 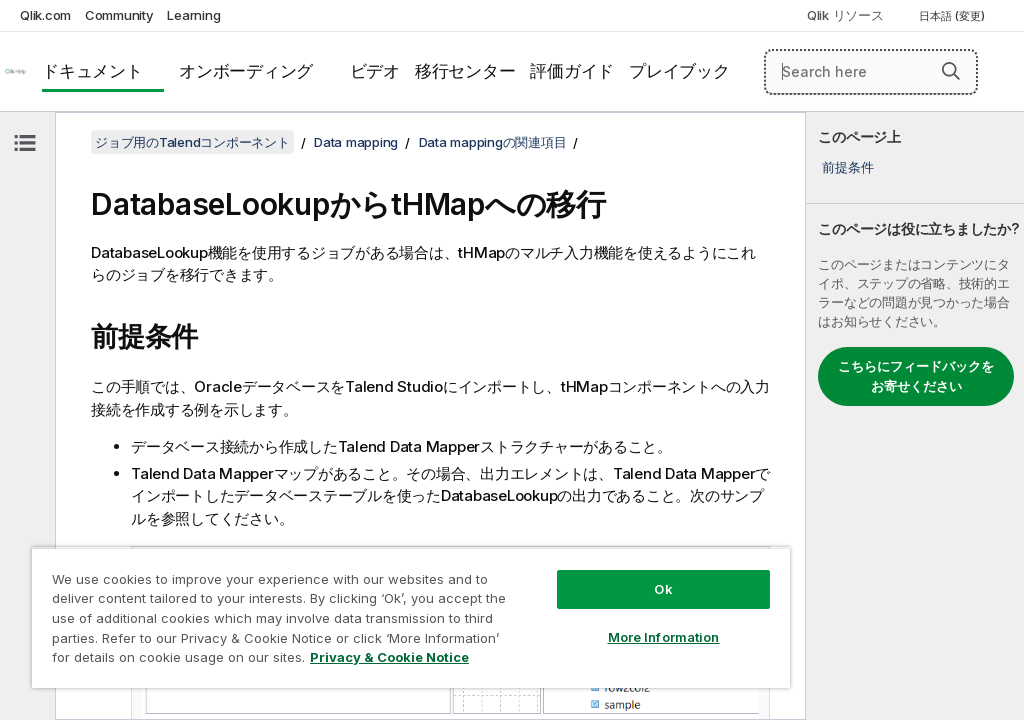 I want to click on 前提条件, so click(x=847, y=167).